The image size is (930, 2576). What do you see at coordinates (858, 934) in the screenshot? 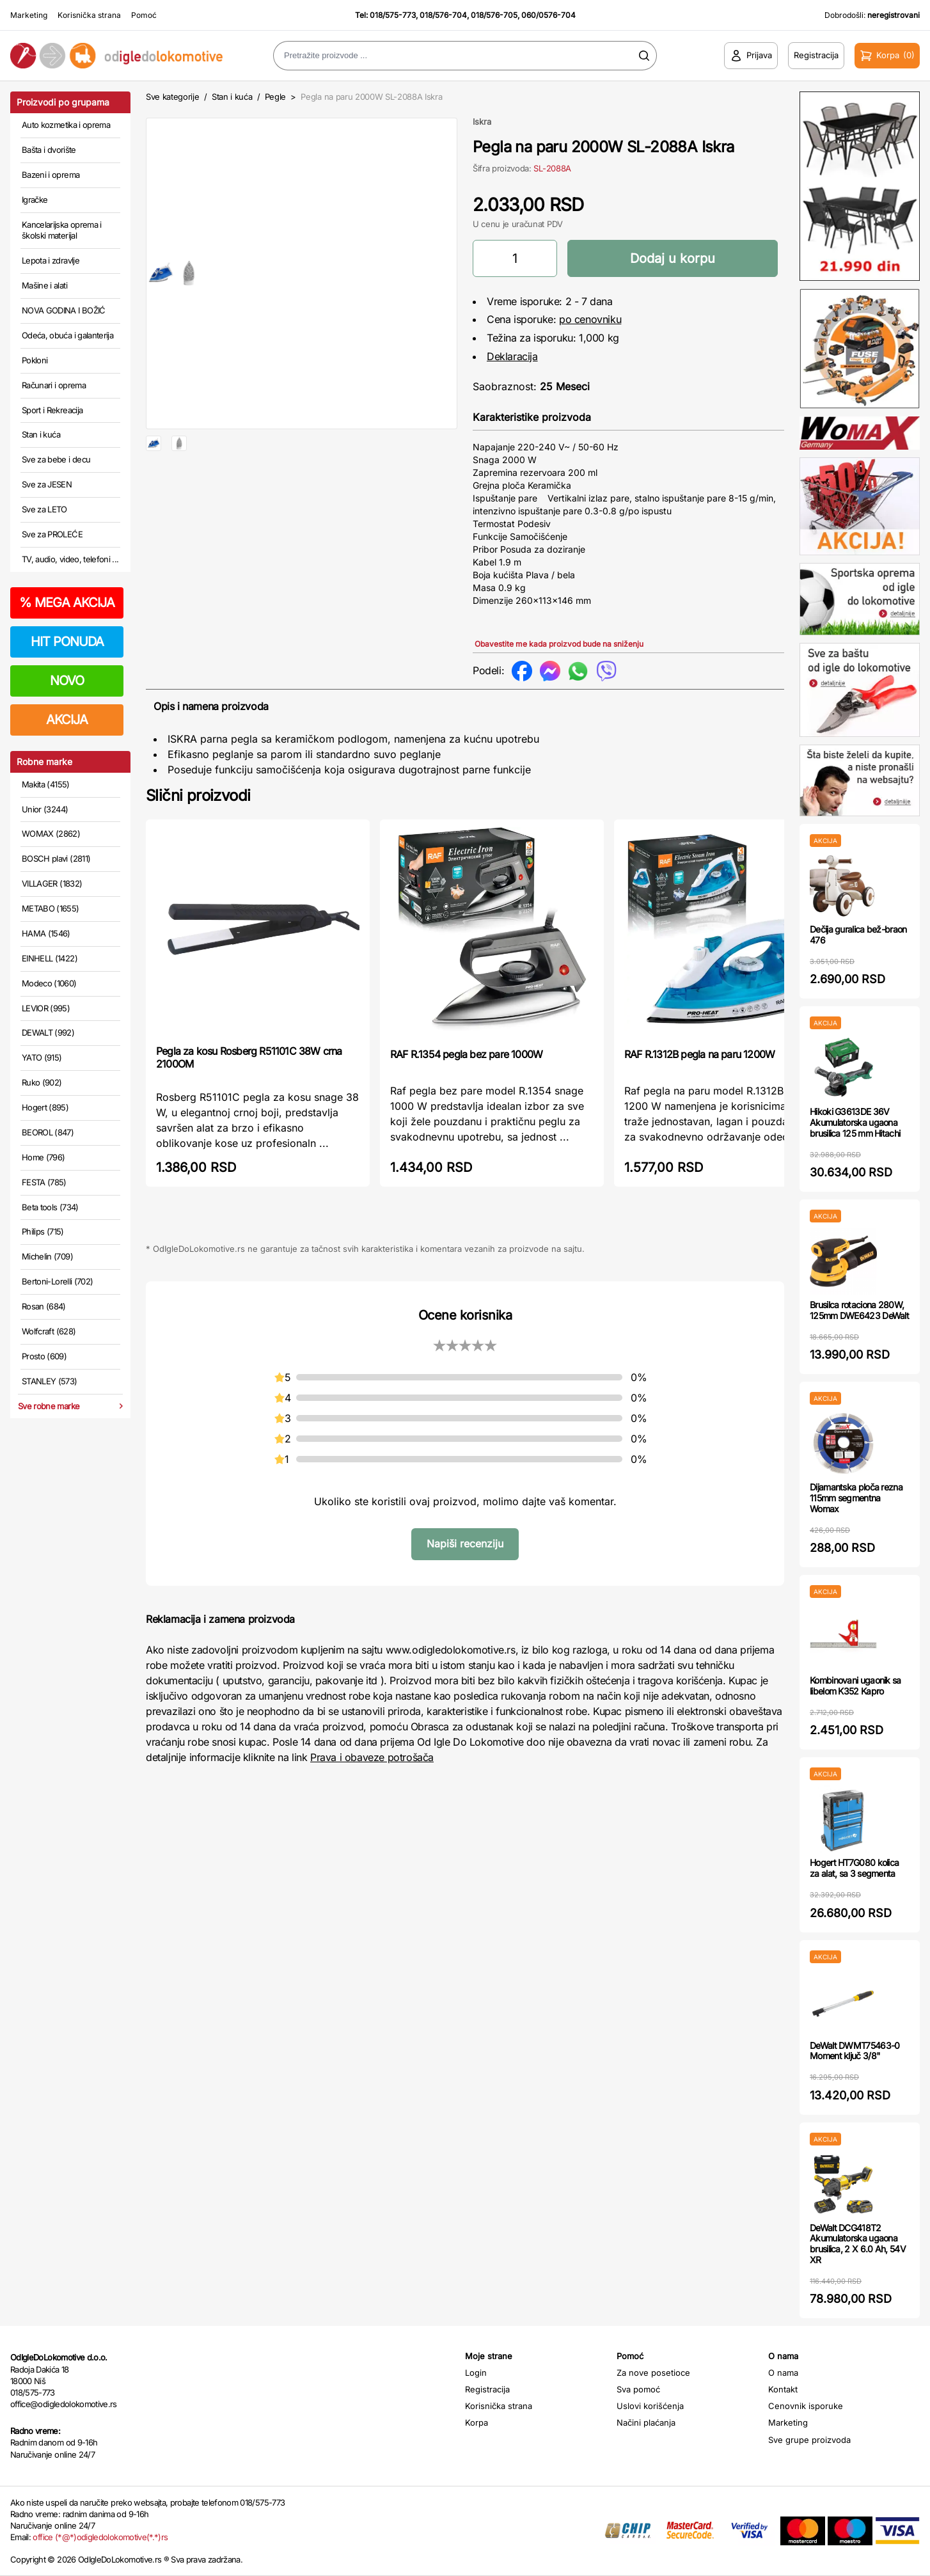
I see `Dečija guralica bež-braon 476` at bounding box center [858, 934].